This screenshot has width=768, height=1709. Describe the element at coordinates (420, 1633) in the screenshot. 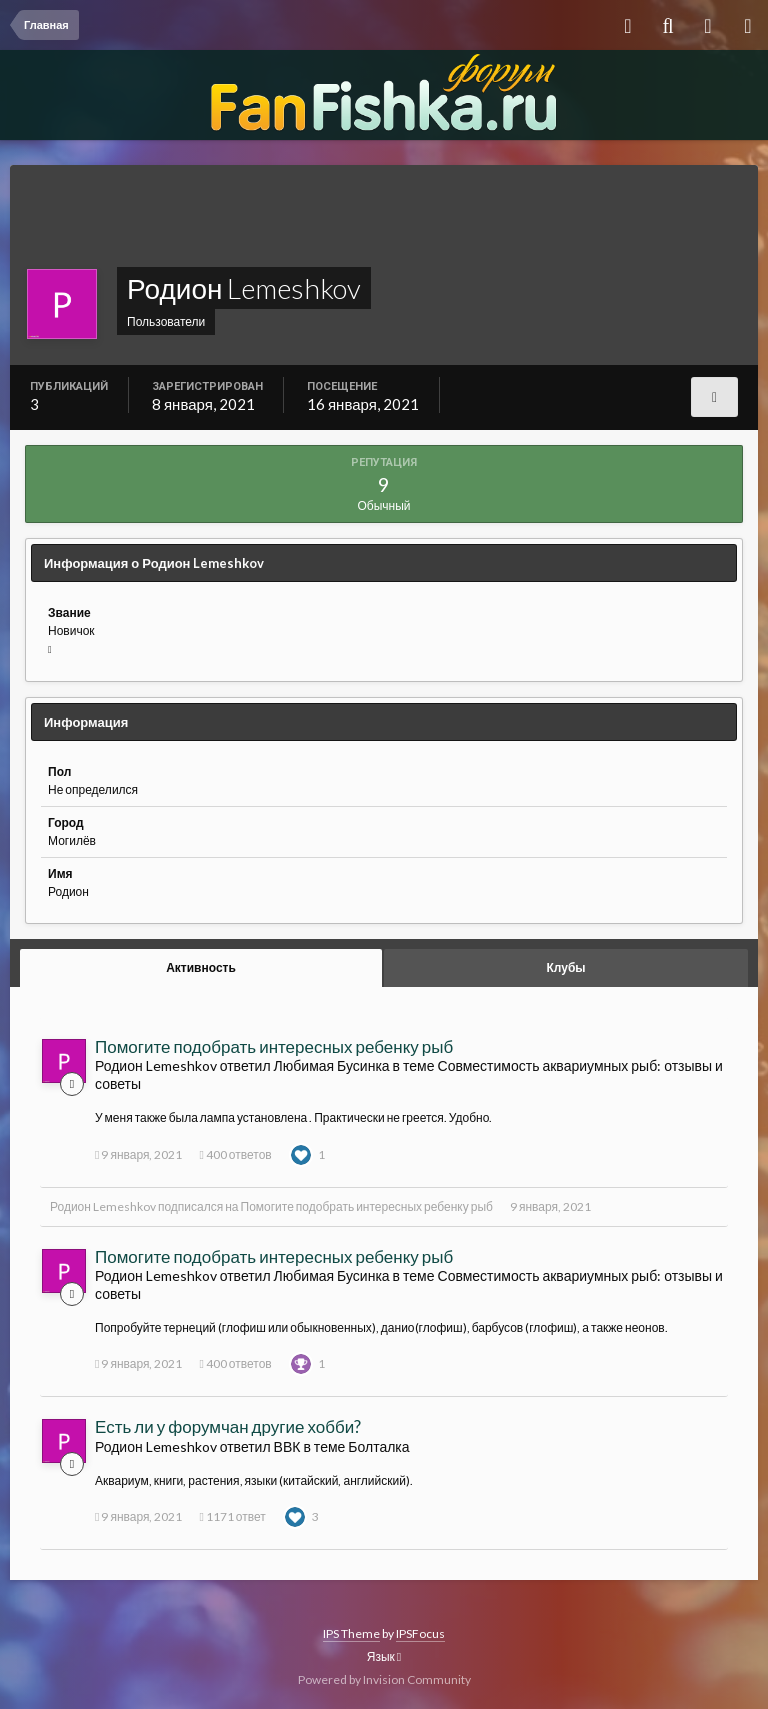

I see `IPSFocus` at that location.